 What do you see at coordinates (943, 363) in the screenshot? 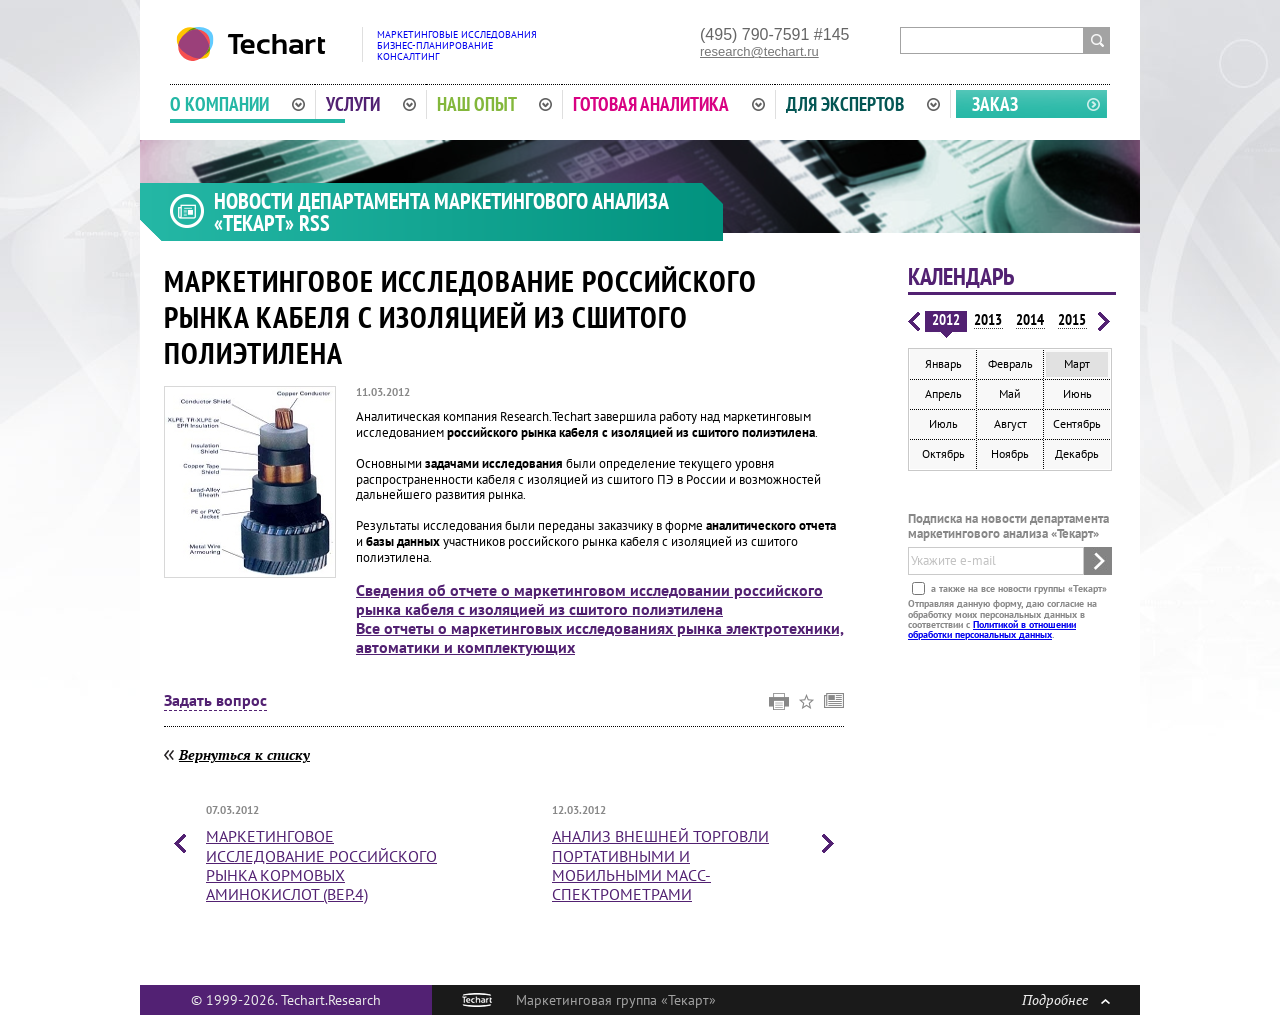
I see `Январь` at bounding box center [943, 363].